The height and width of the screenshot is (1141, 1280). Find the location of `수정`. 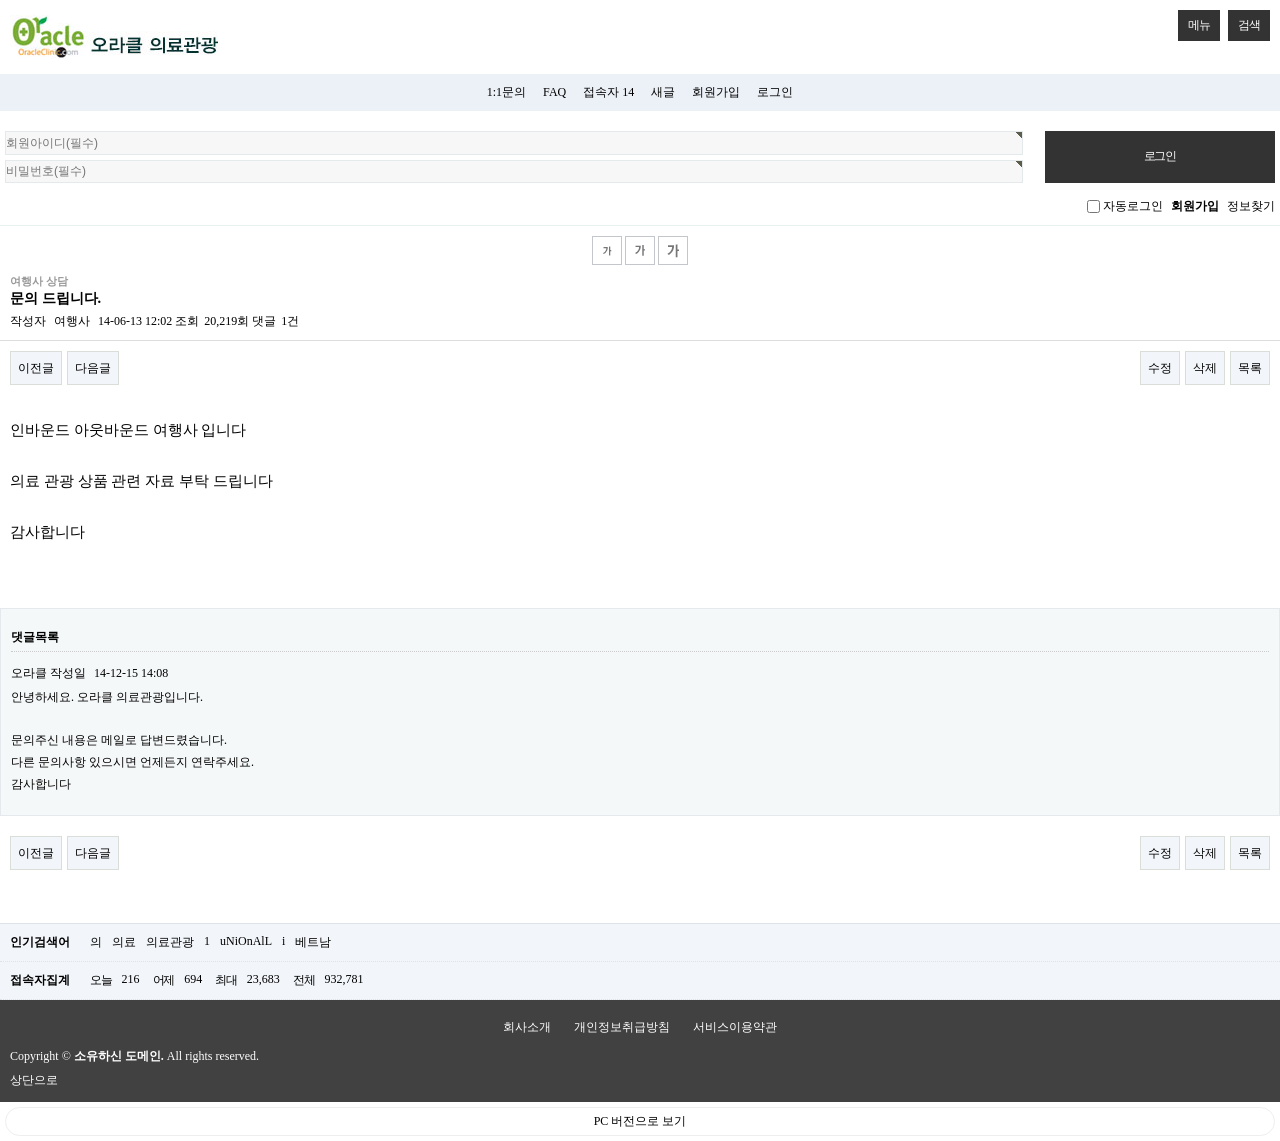

수정 is located at coordinates (1160, 368).